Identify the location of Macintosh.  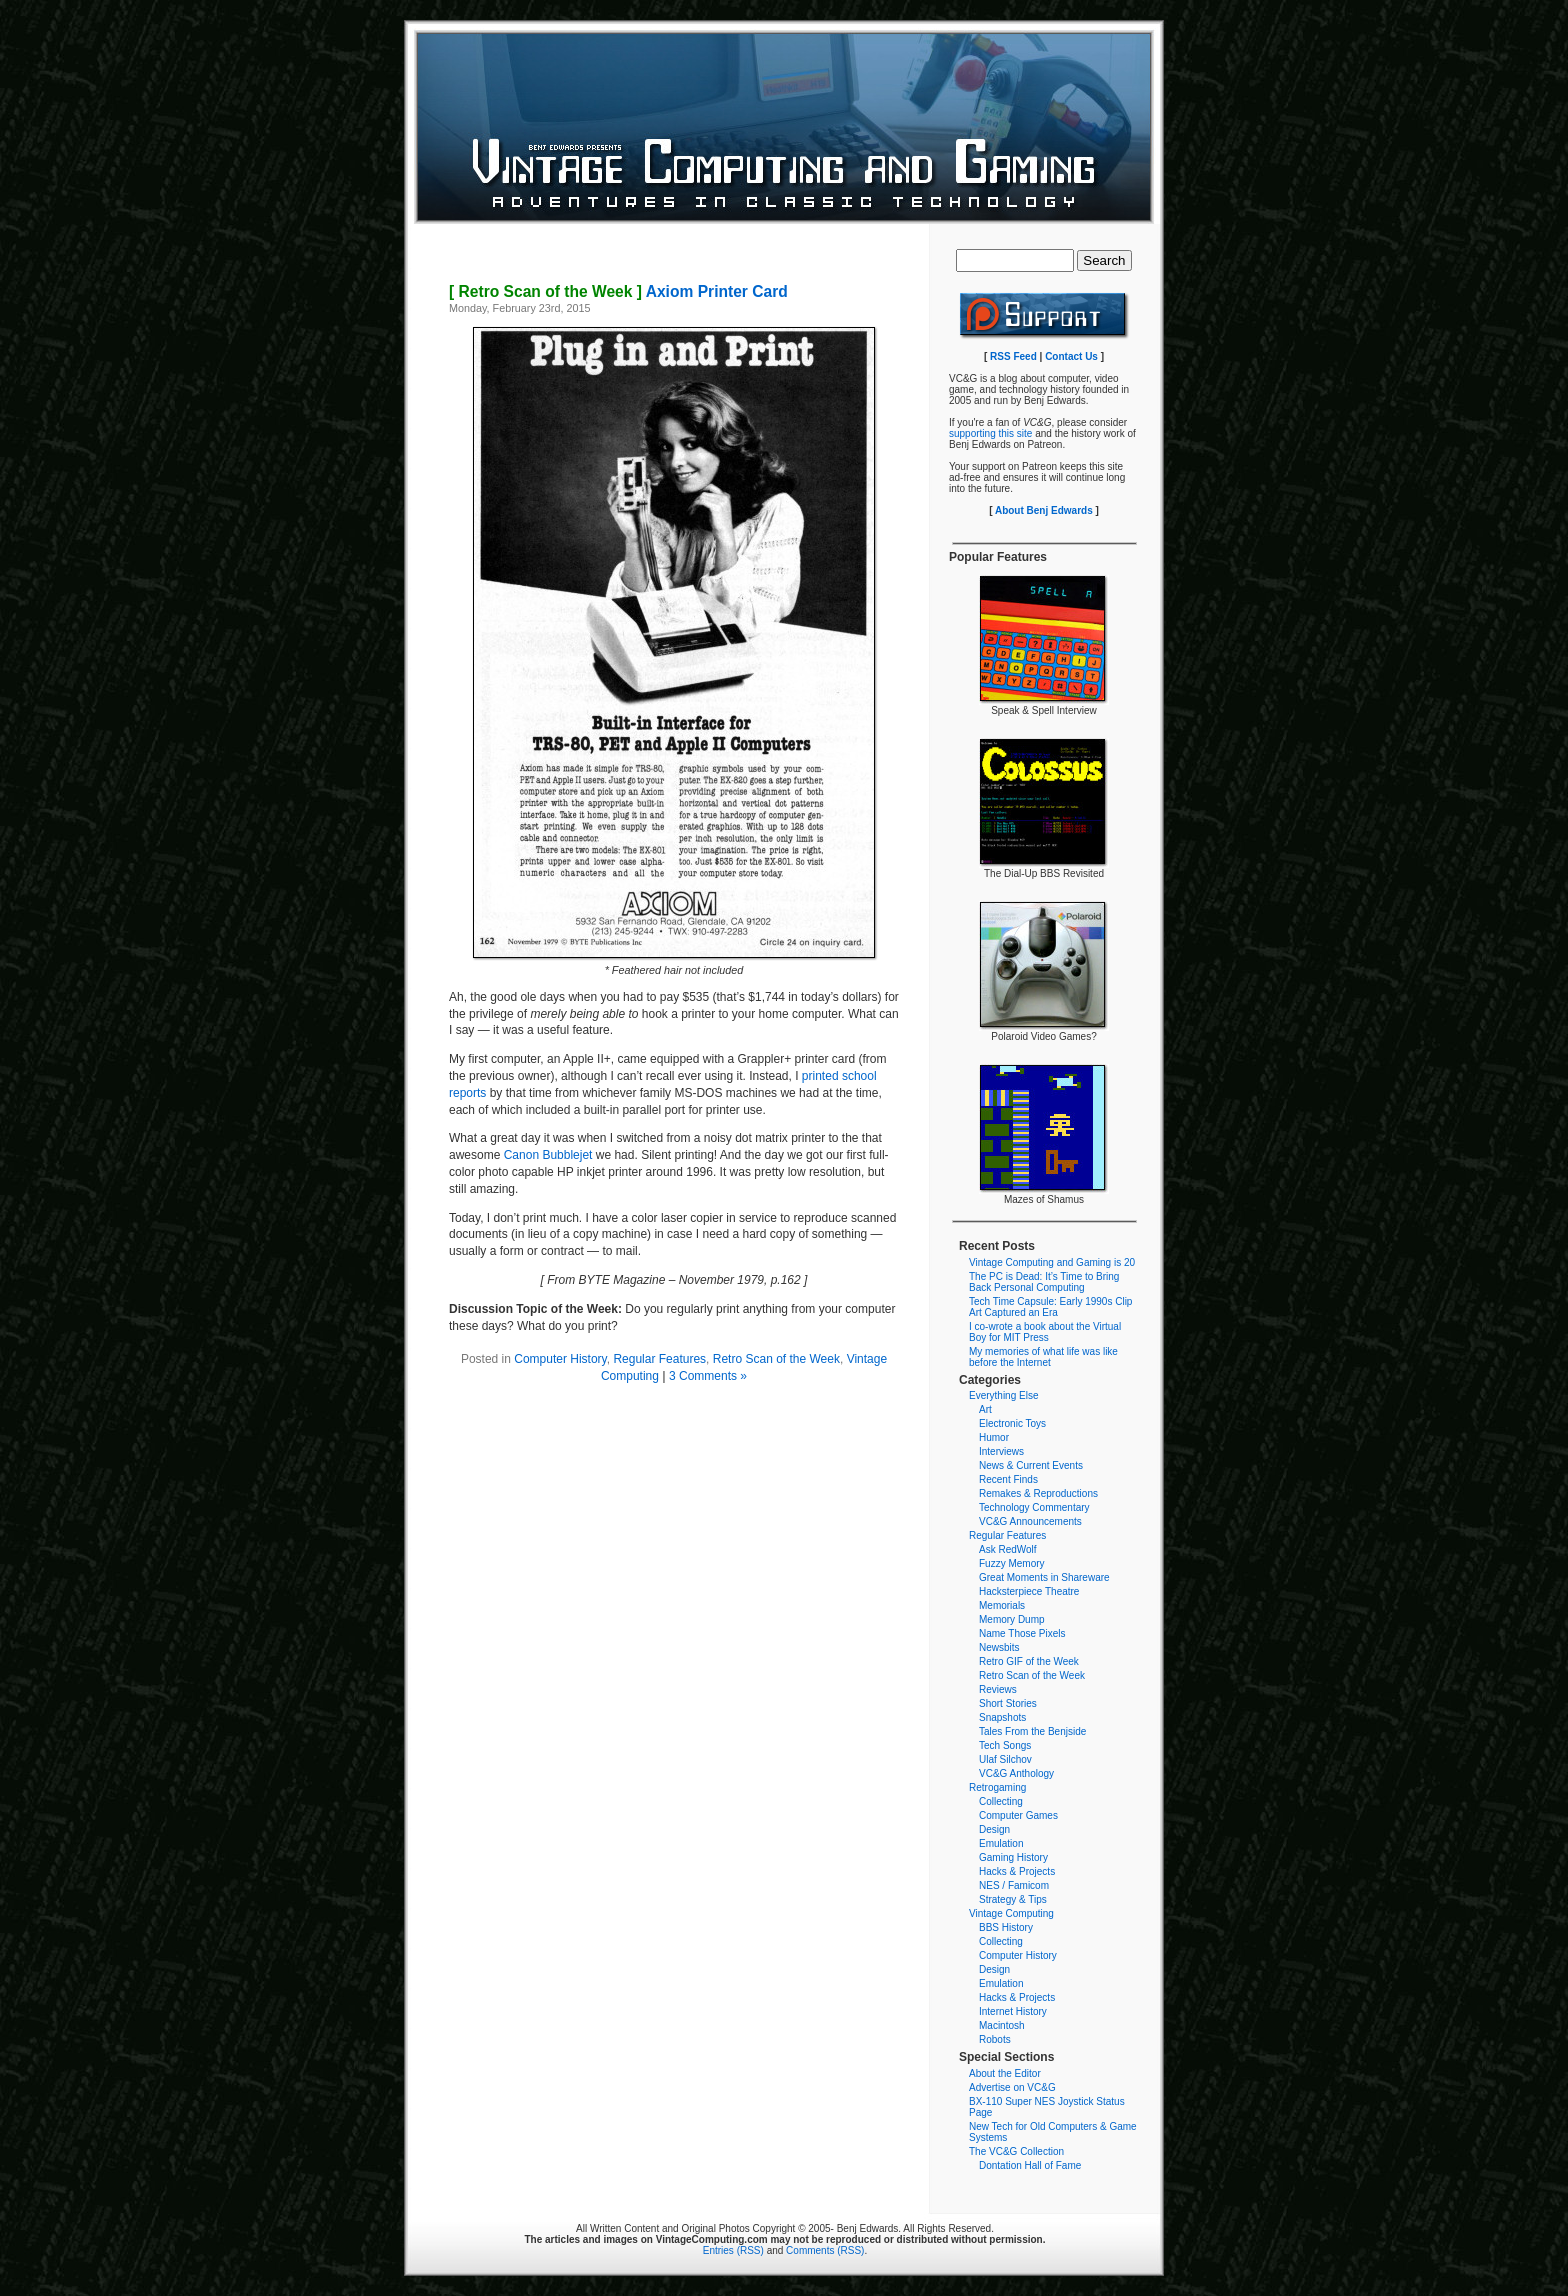
(1002, 2025).